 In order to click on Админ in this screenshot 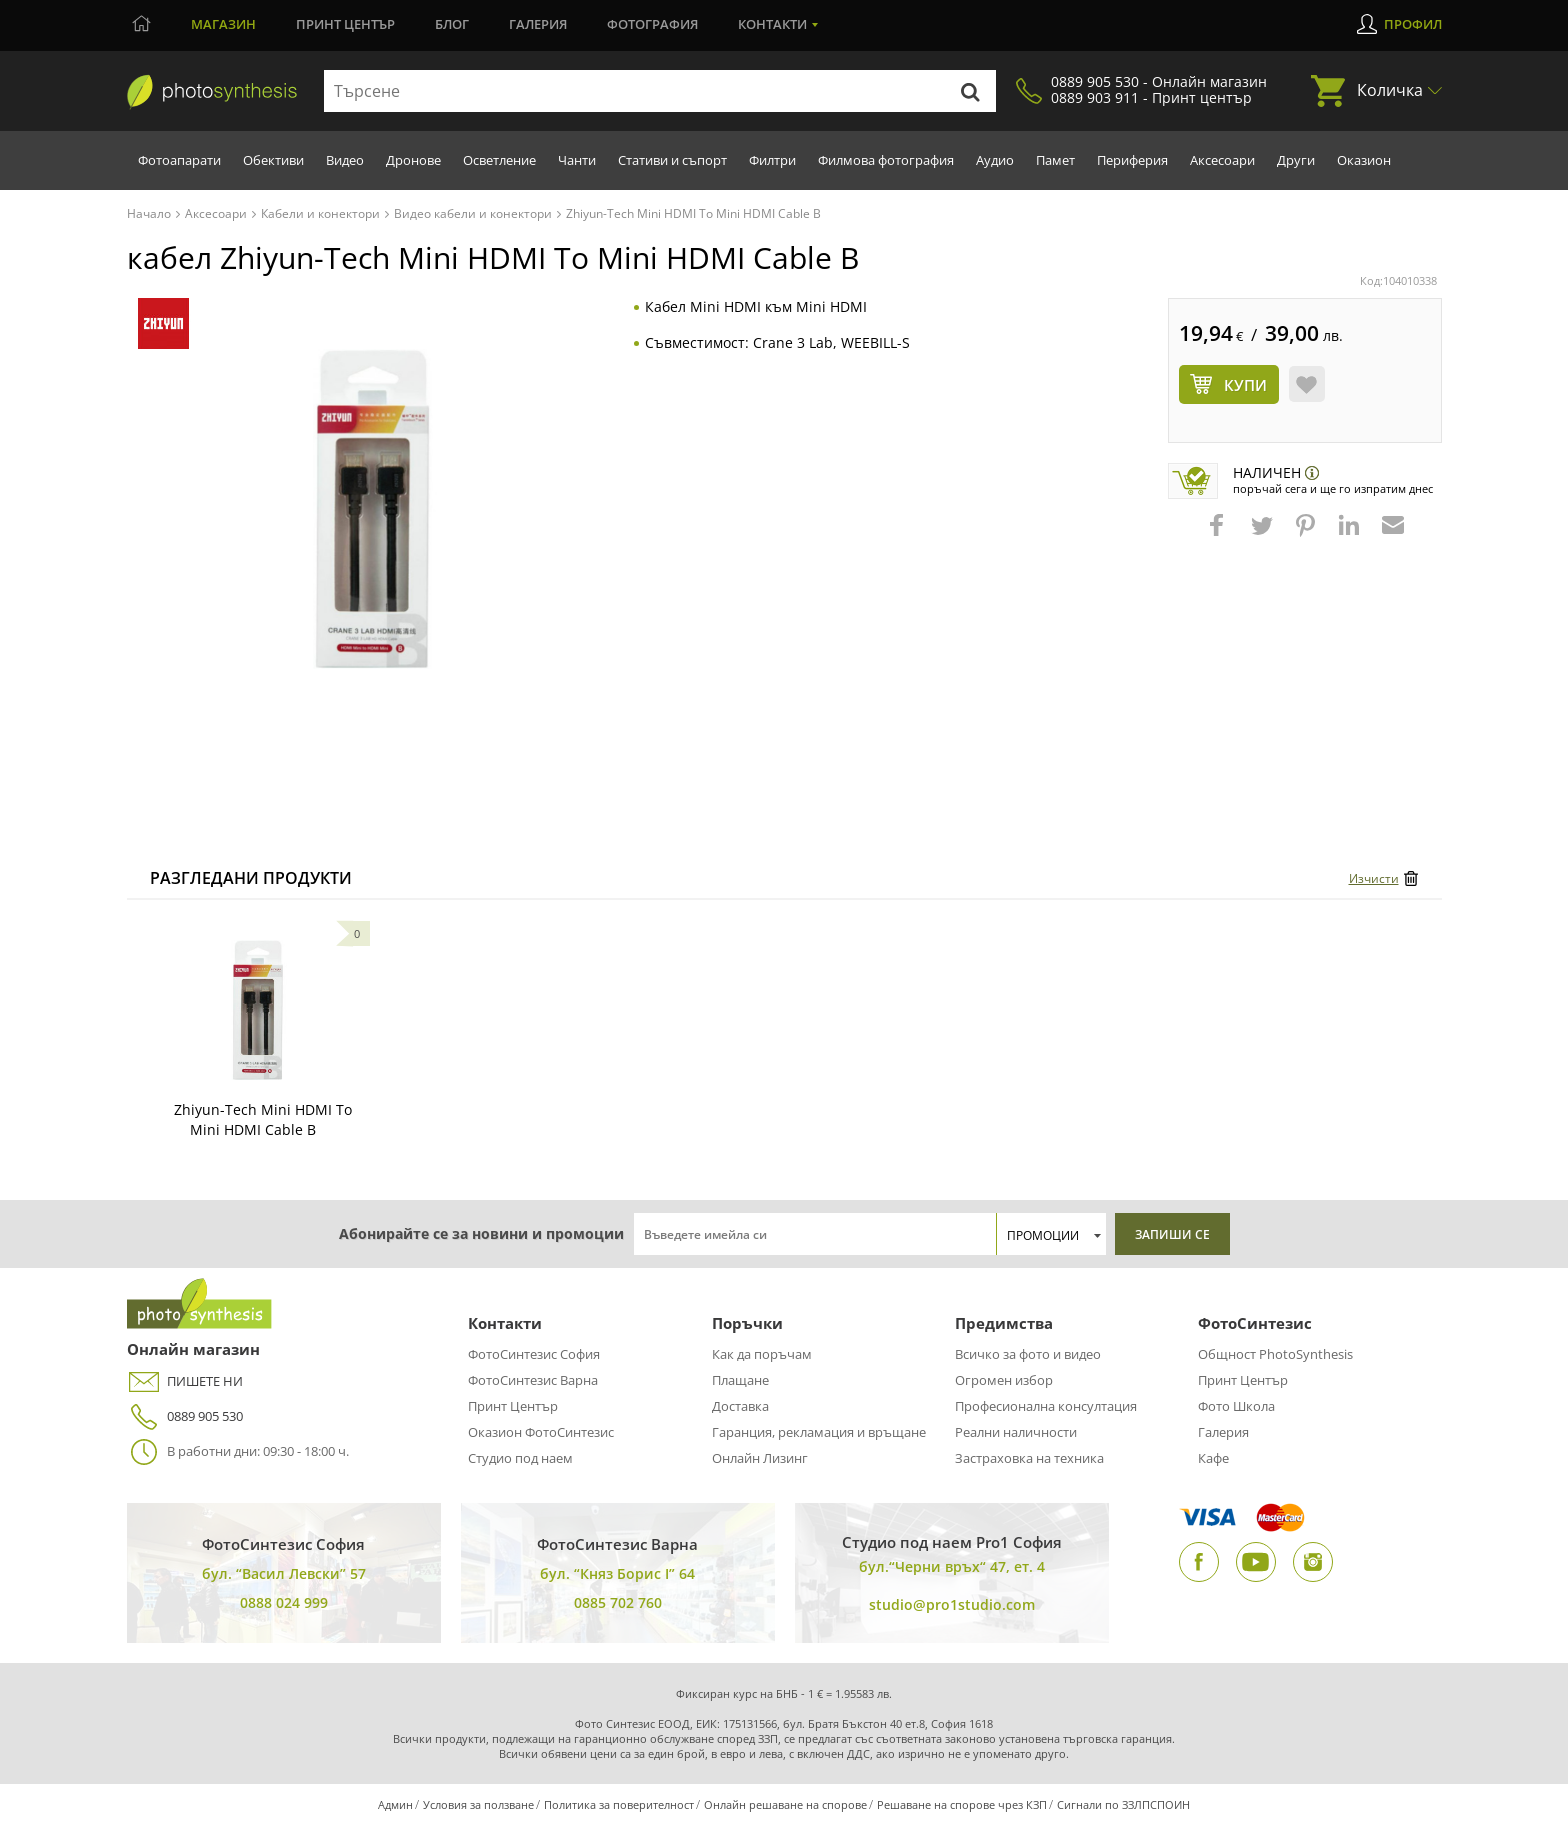, I will do `click(395, 1804)`.